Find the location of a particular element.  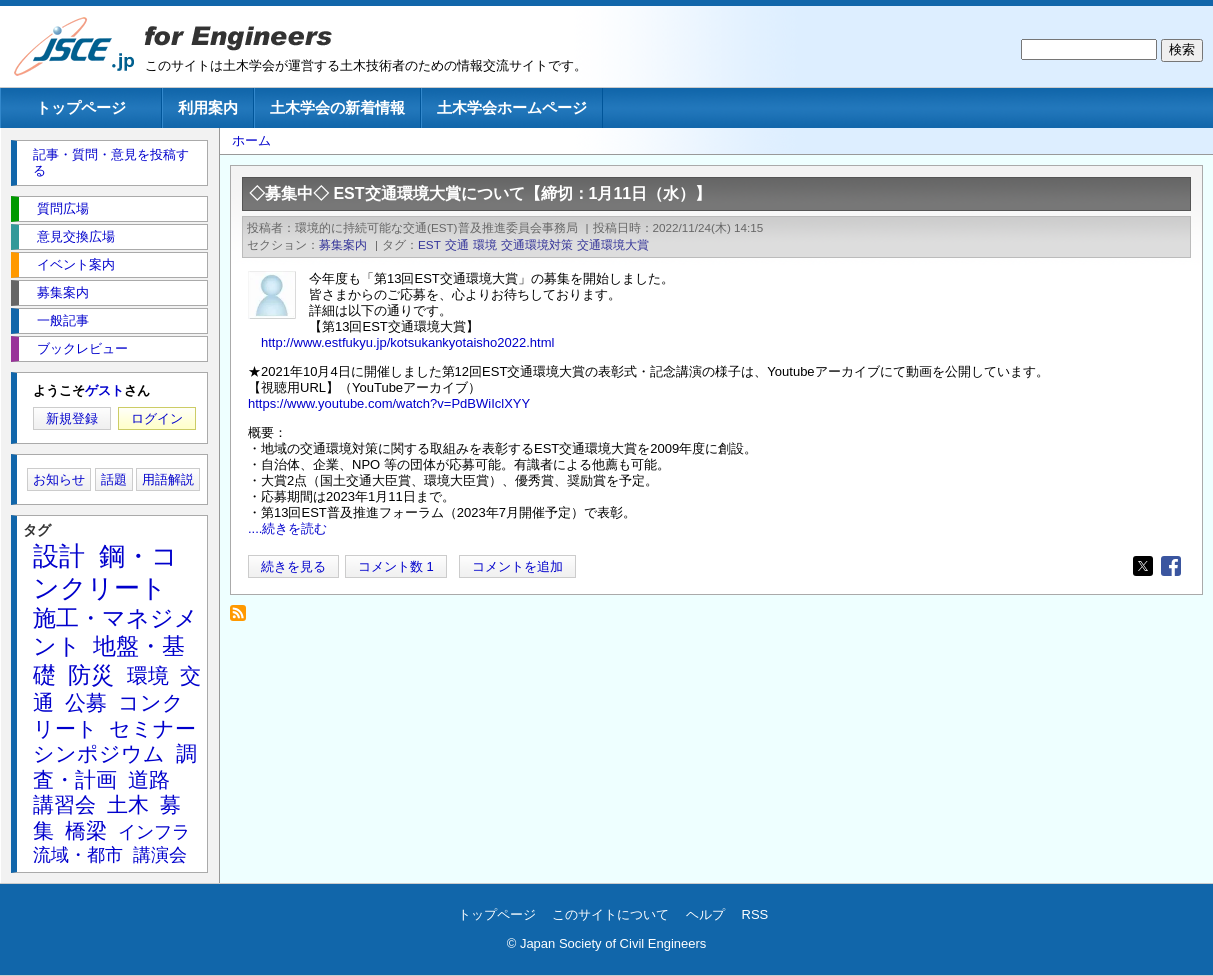

続きを見る is located at coordinates (293, 566).